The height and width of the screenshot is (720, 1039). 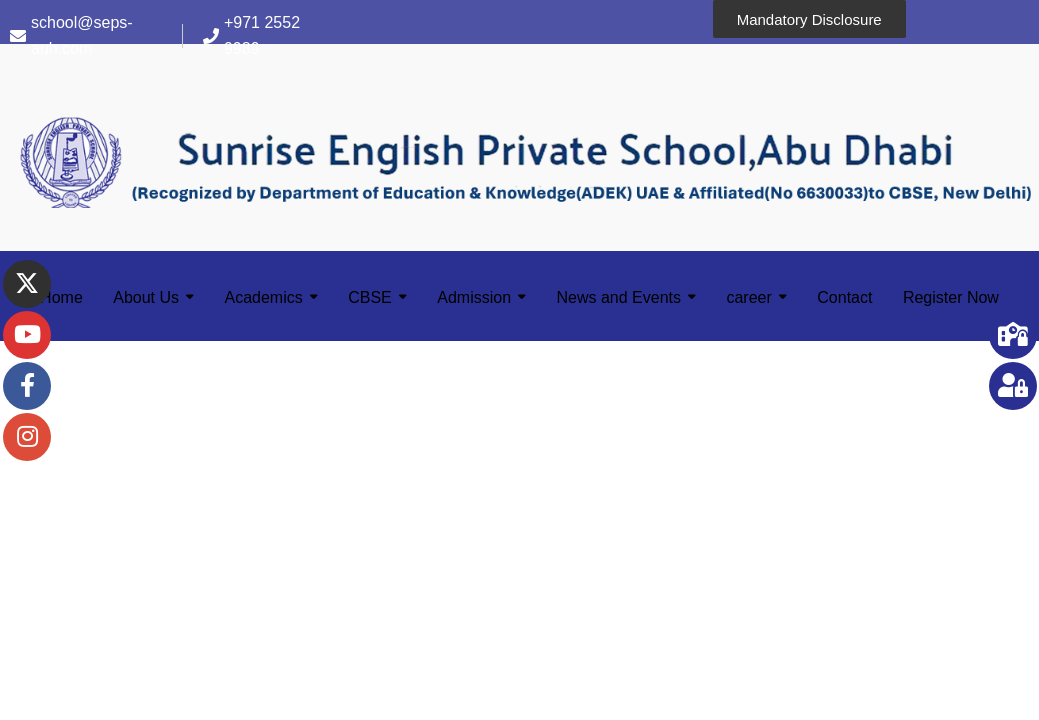 What do you see at coordinates (264, 297) in the screenshot?
I see `Academics` at bounding box center [264, 297].